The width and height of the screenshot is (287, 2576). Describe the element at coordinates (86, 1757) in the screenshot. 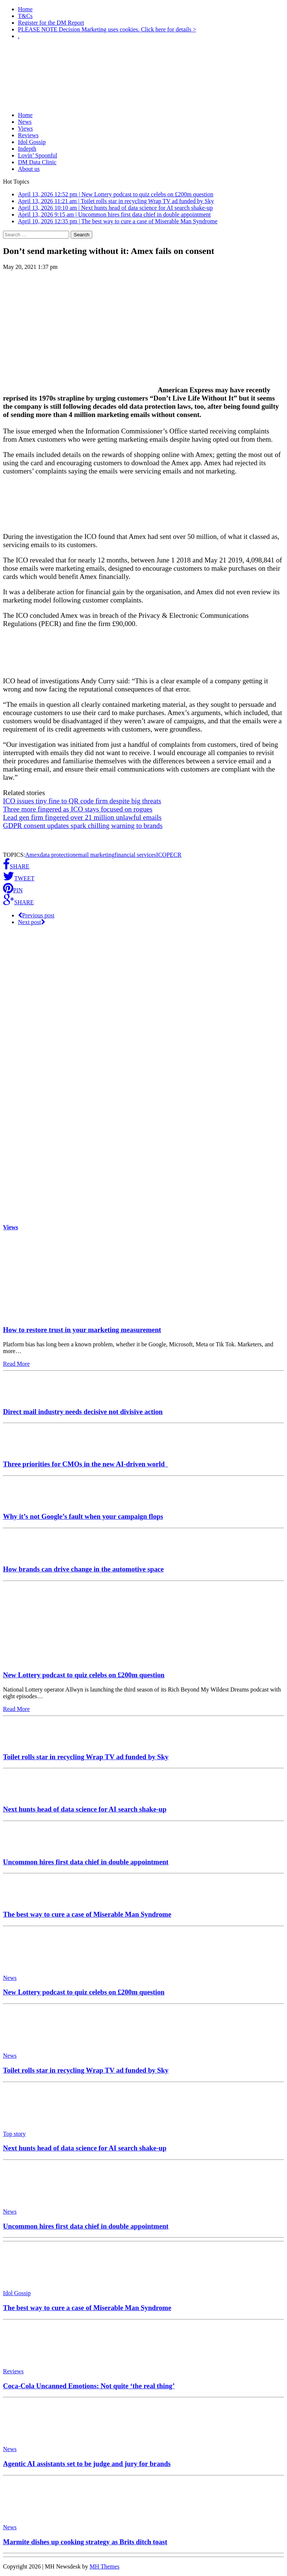

I see `Toilet rolls star in recycling Wrap TV ad funded by Sky` at that location.